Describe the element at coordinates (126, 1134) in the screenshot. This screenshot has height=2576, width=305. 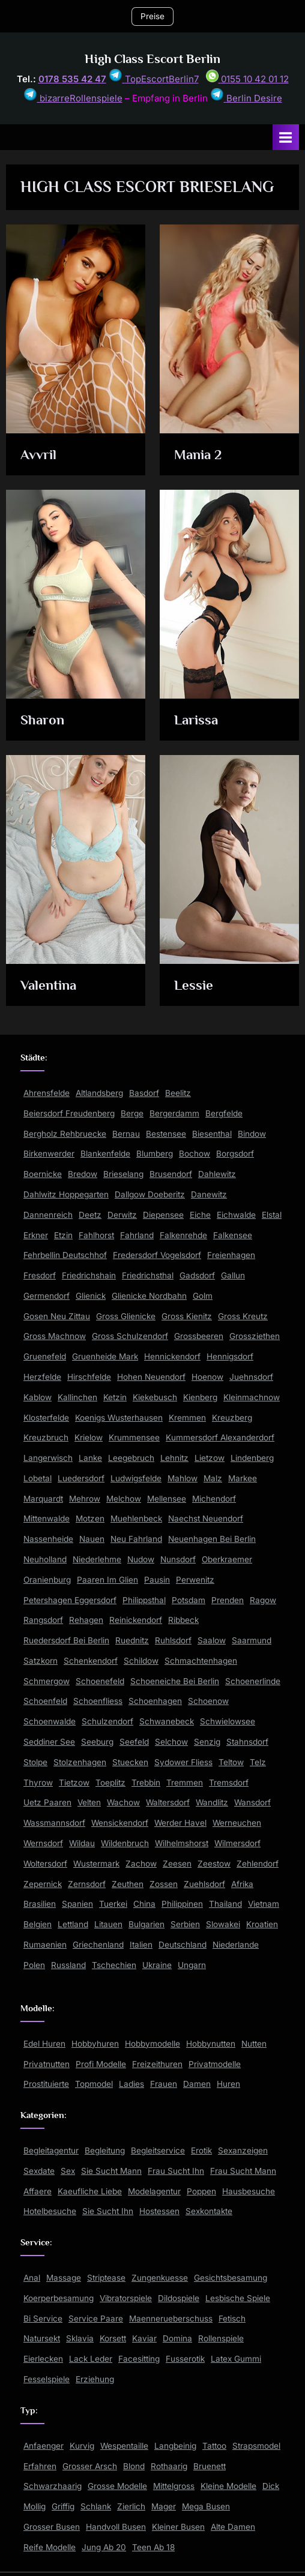
I see `Bernau` at that location.